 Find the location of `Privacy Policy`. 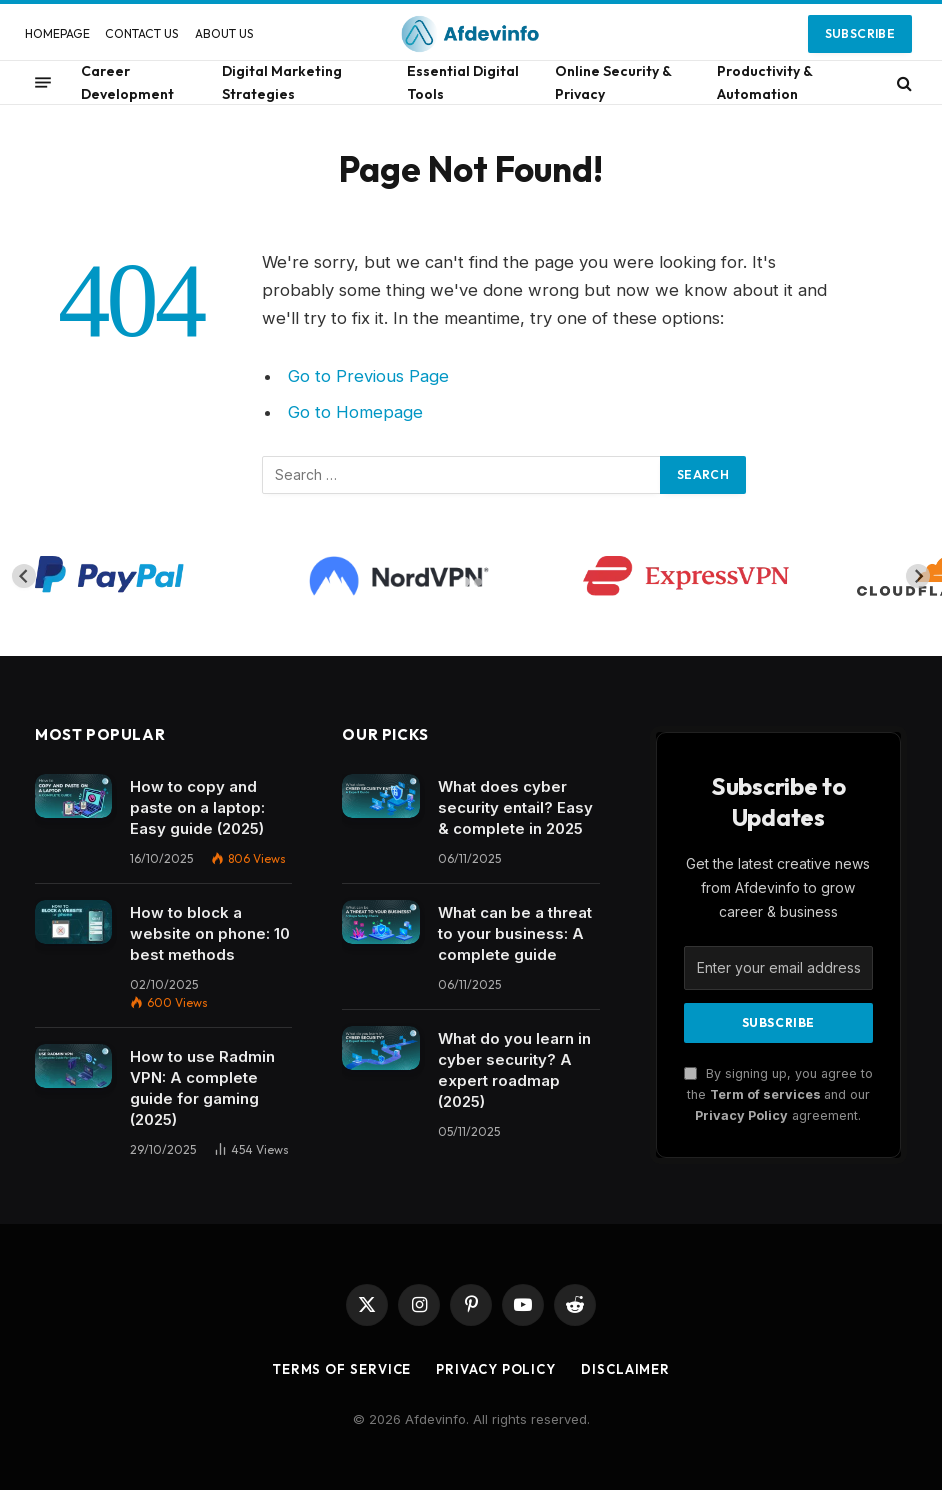

Privacy Policy is located at coordinates (741, 1115).